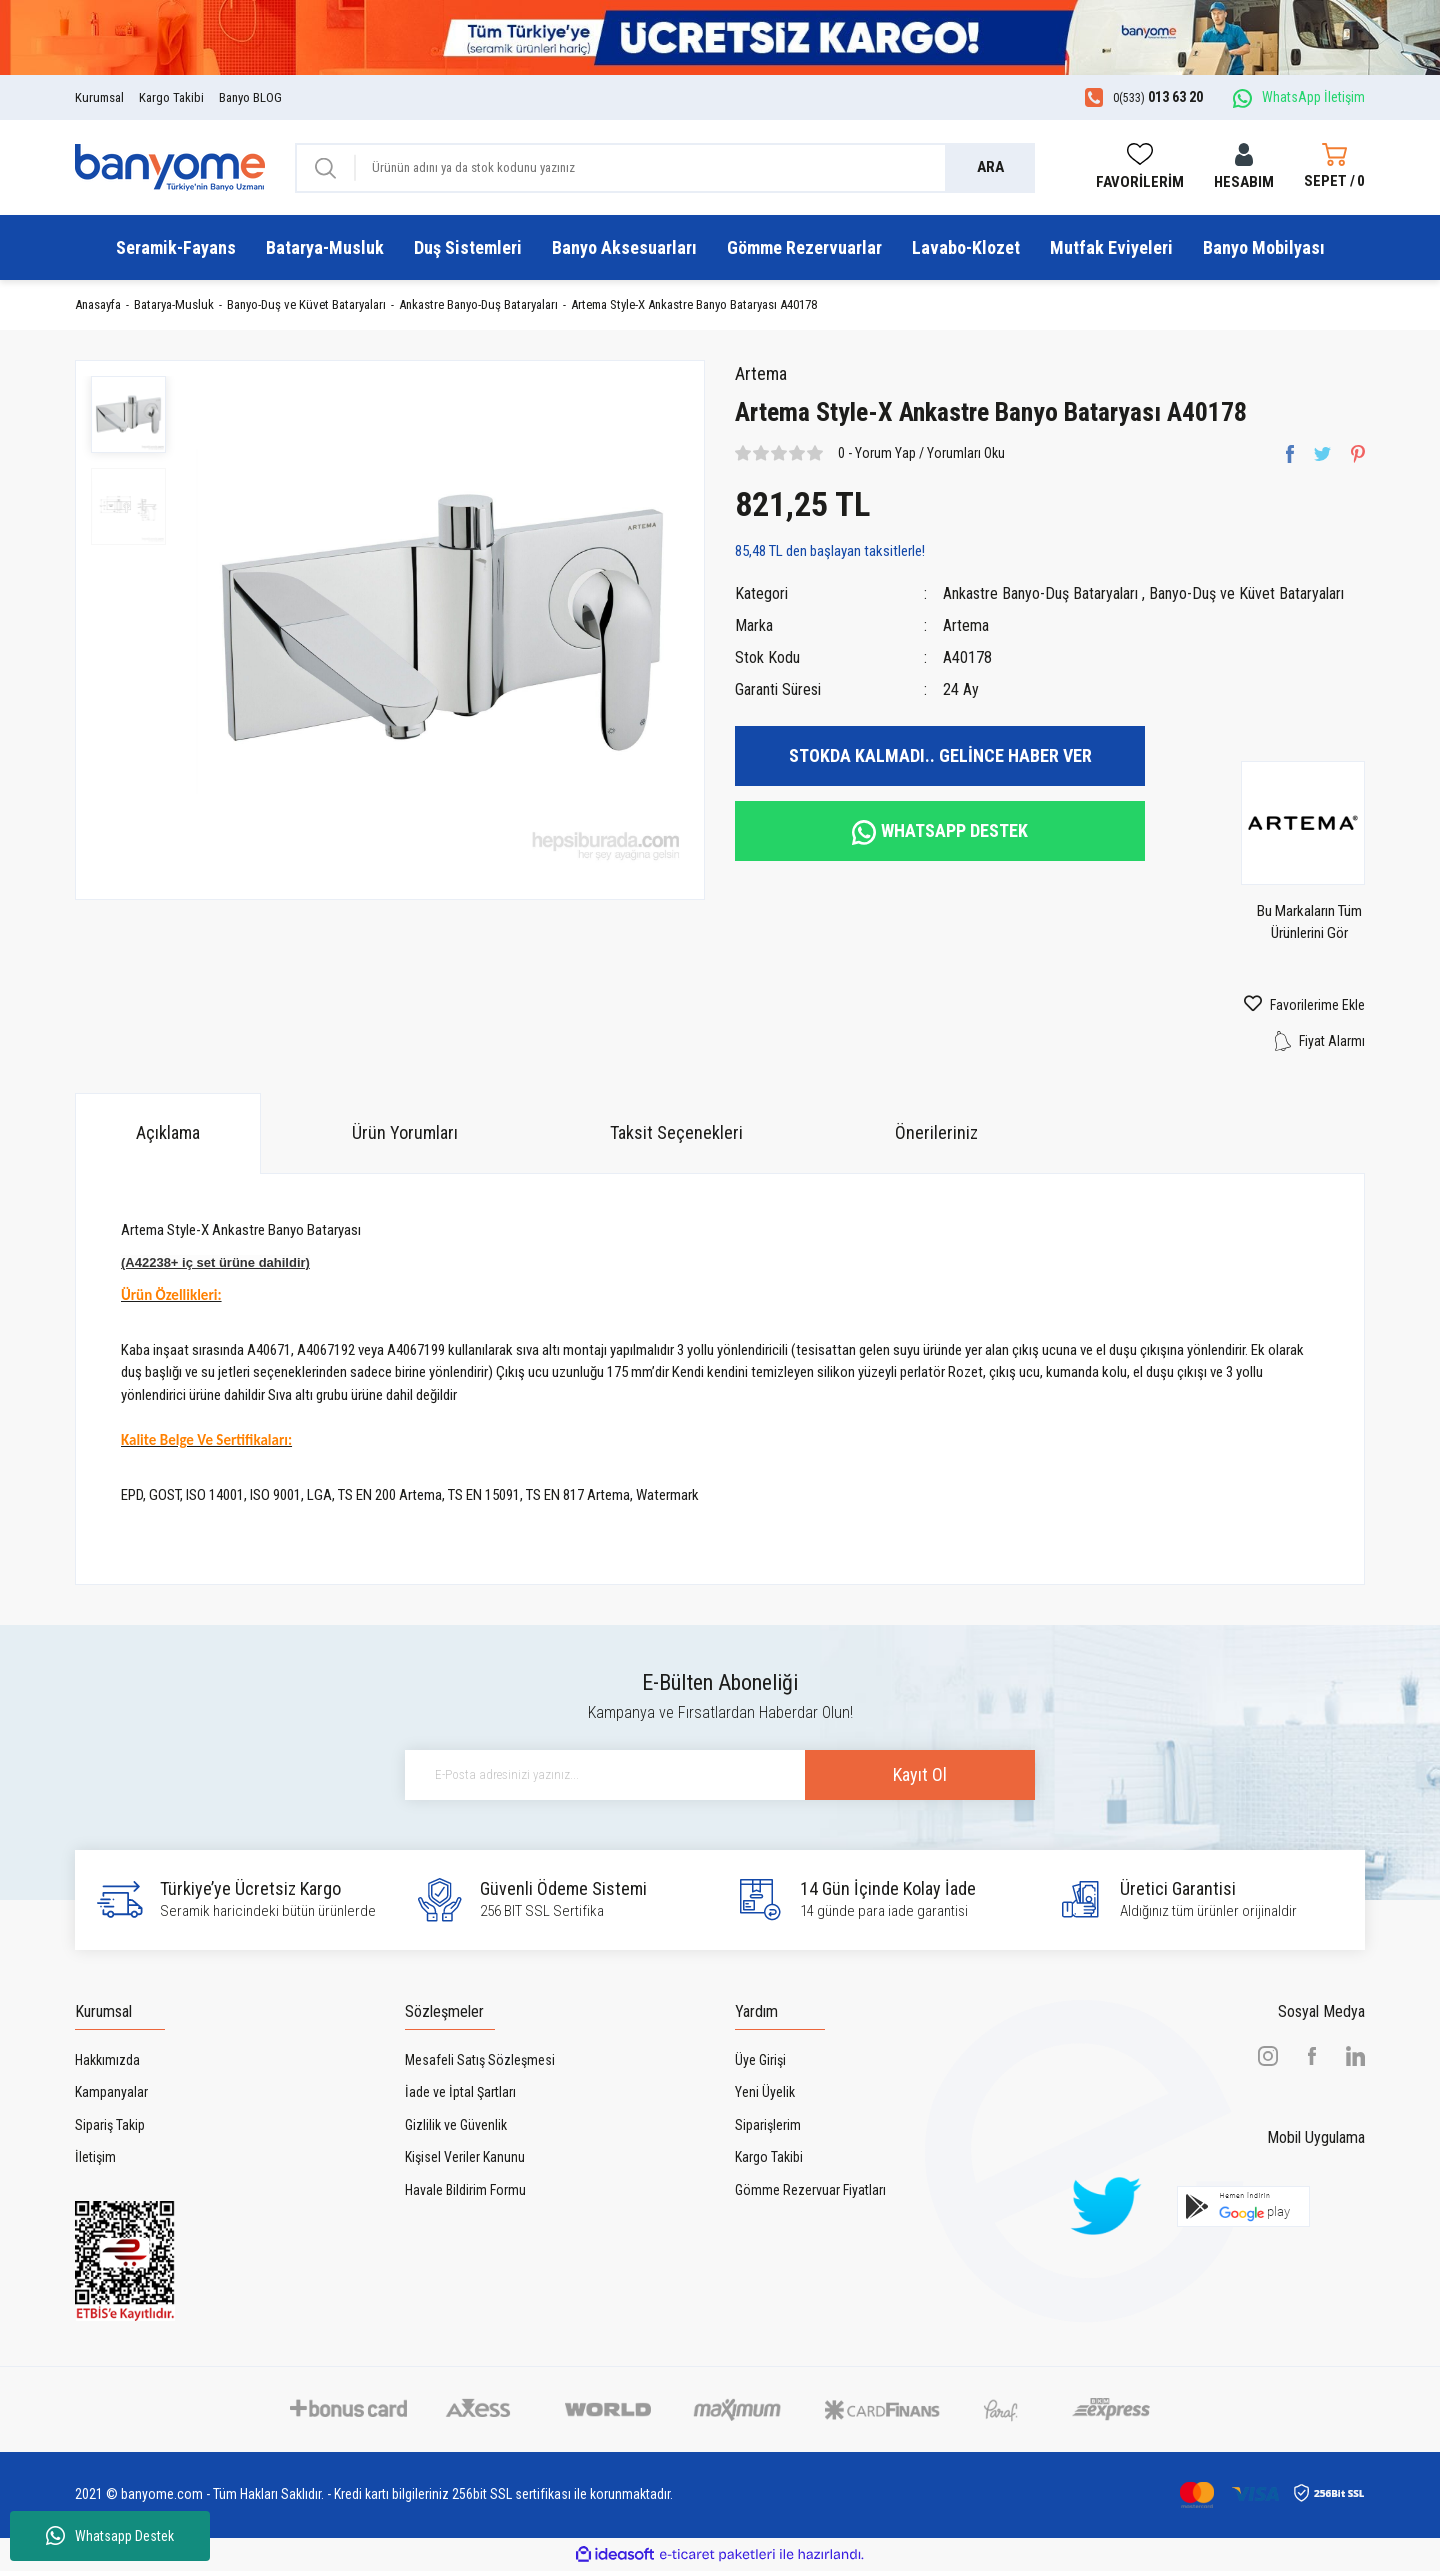  Describe the element at coordinates (920, 1774) in the screenshot. I see `Kayıt Ol [Submit]` at that location.